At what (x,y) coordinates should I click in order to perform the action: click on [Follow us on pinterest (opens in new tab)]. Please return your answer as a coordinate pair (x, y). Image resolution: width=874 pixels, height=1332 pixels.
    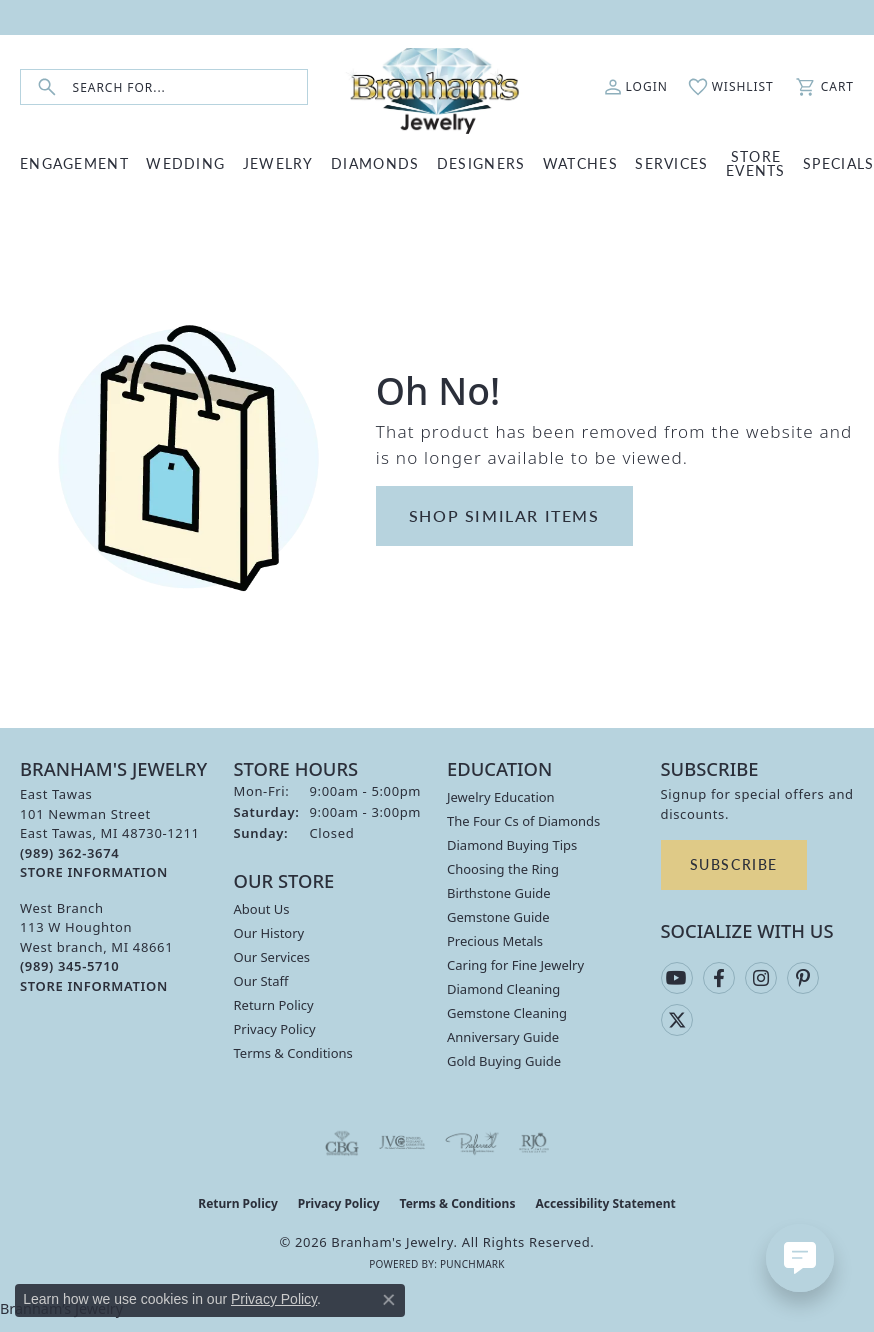
    Looking at the image, I should click on (803, 978).